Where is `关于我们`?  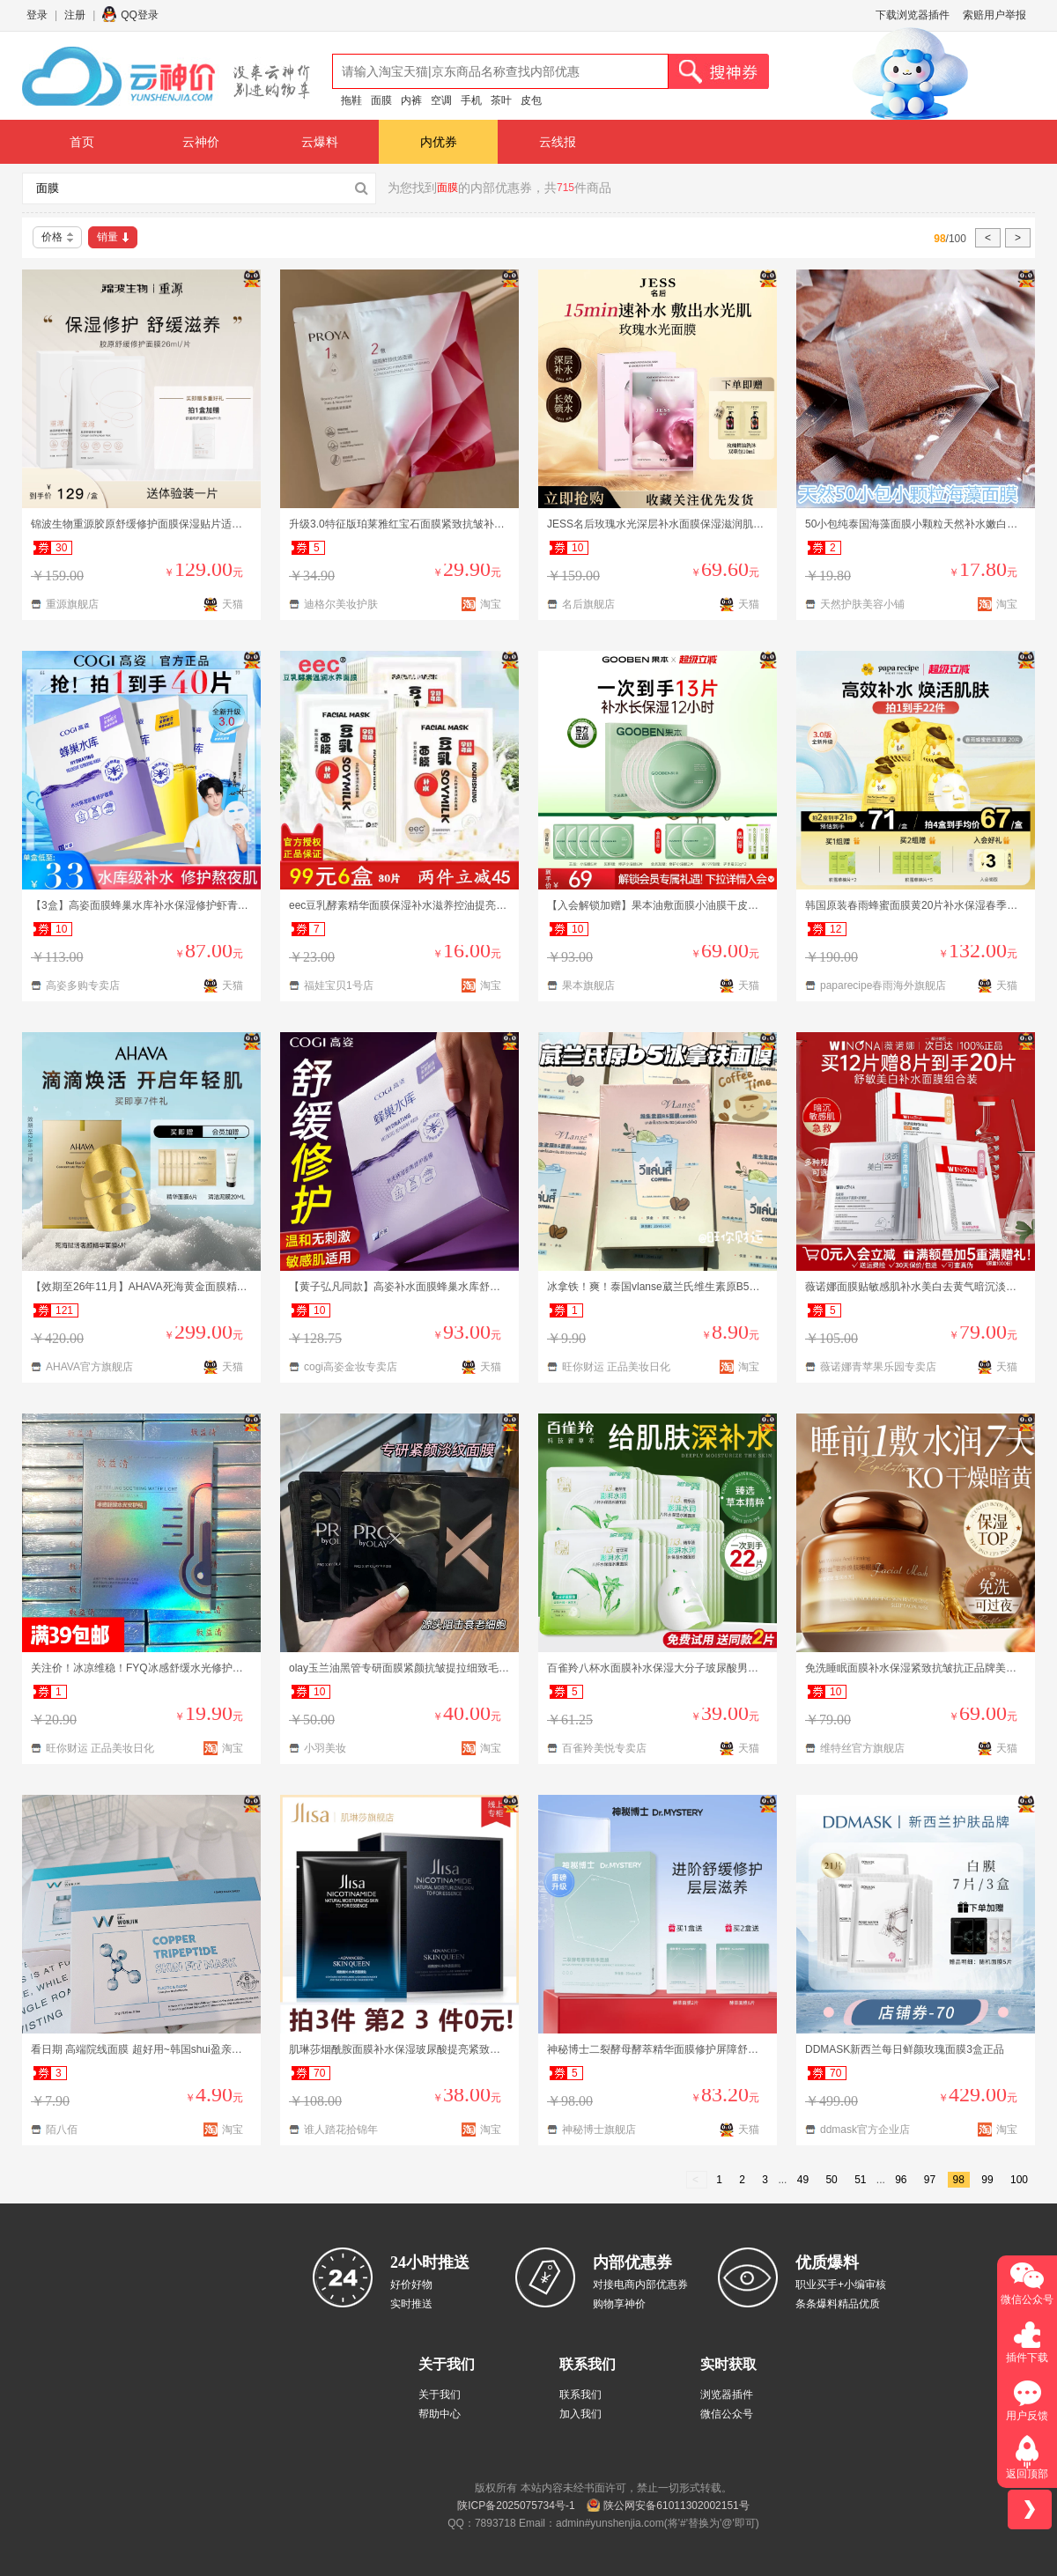
关于我们 is located at coordinates (439, 2394).